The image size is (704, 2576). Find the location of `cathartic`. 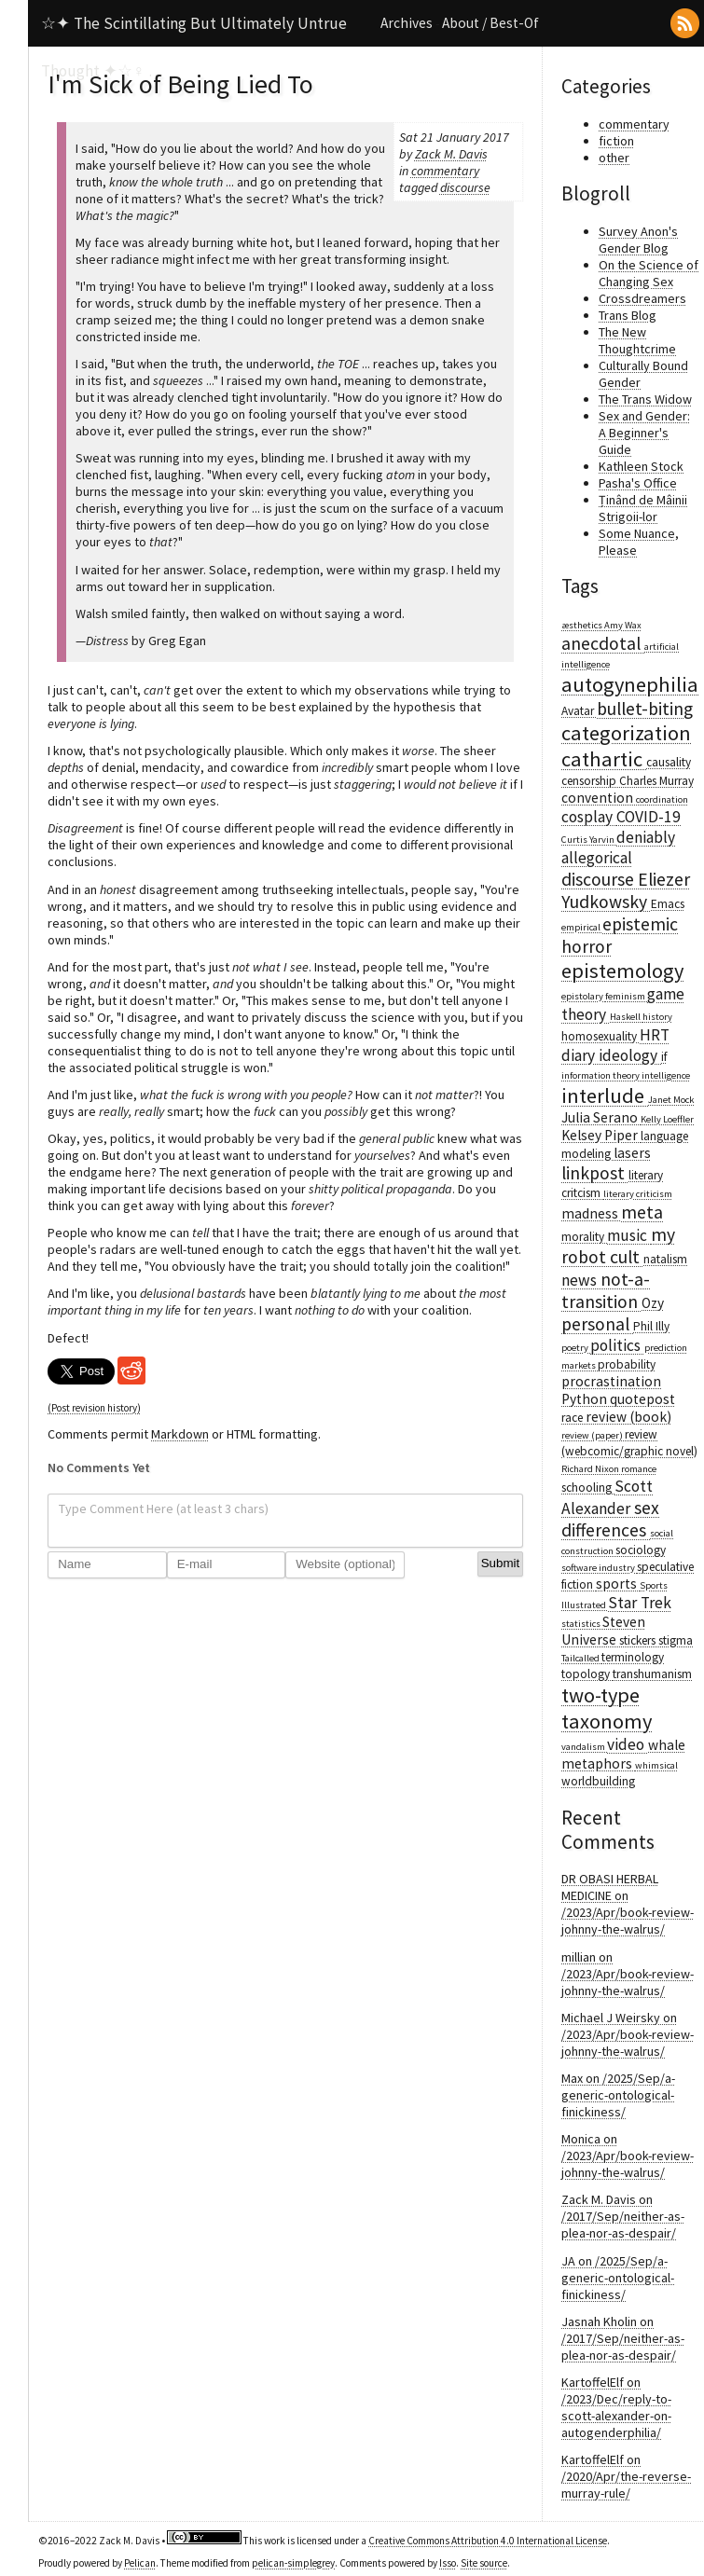

cathartic is located at coordinates (603, 759).